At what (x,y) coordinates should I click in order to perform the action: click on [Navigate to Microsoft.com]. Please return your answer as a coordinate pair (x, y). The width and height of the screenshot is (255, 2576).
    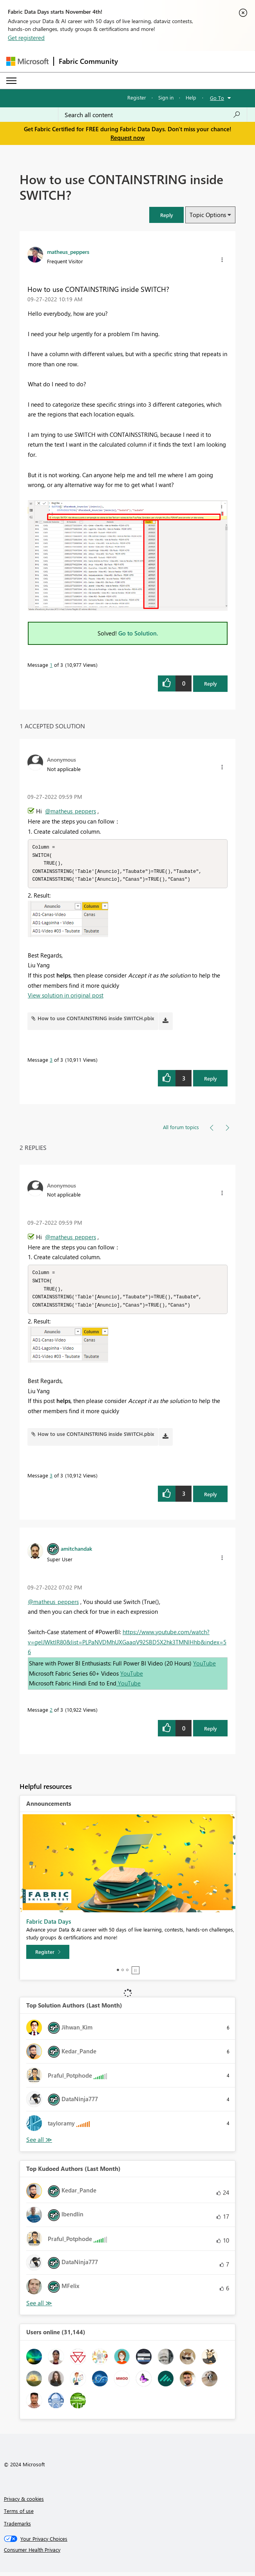
    Looking at the image, I should click on (27, 61).